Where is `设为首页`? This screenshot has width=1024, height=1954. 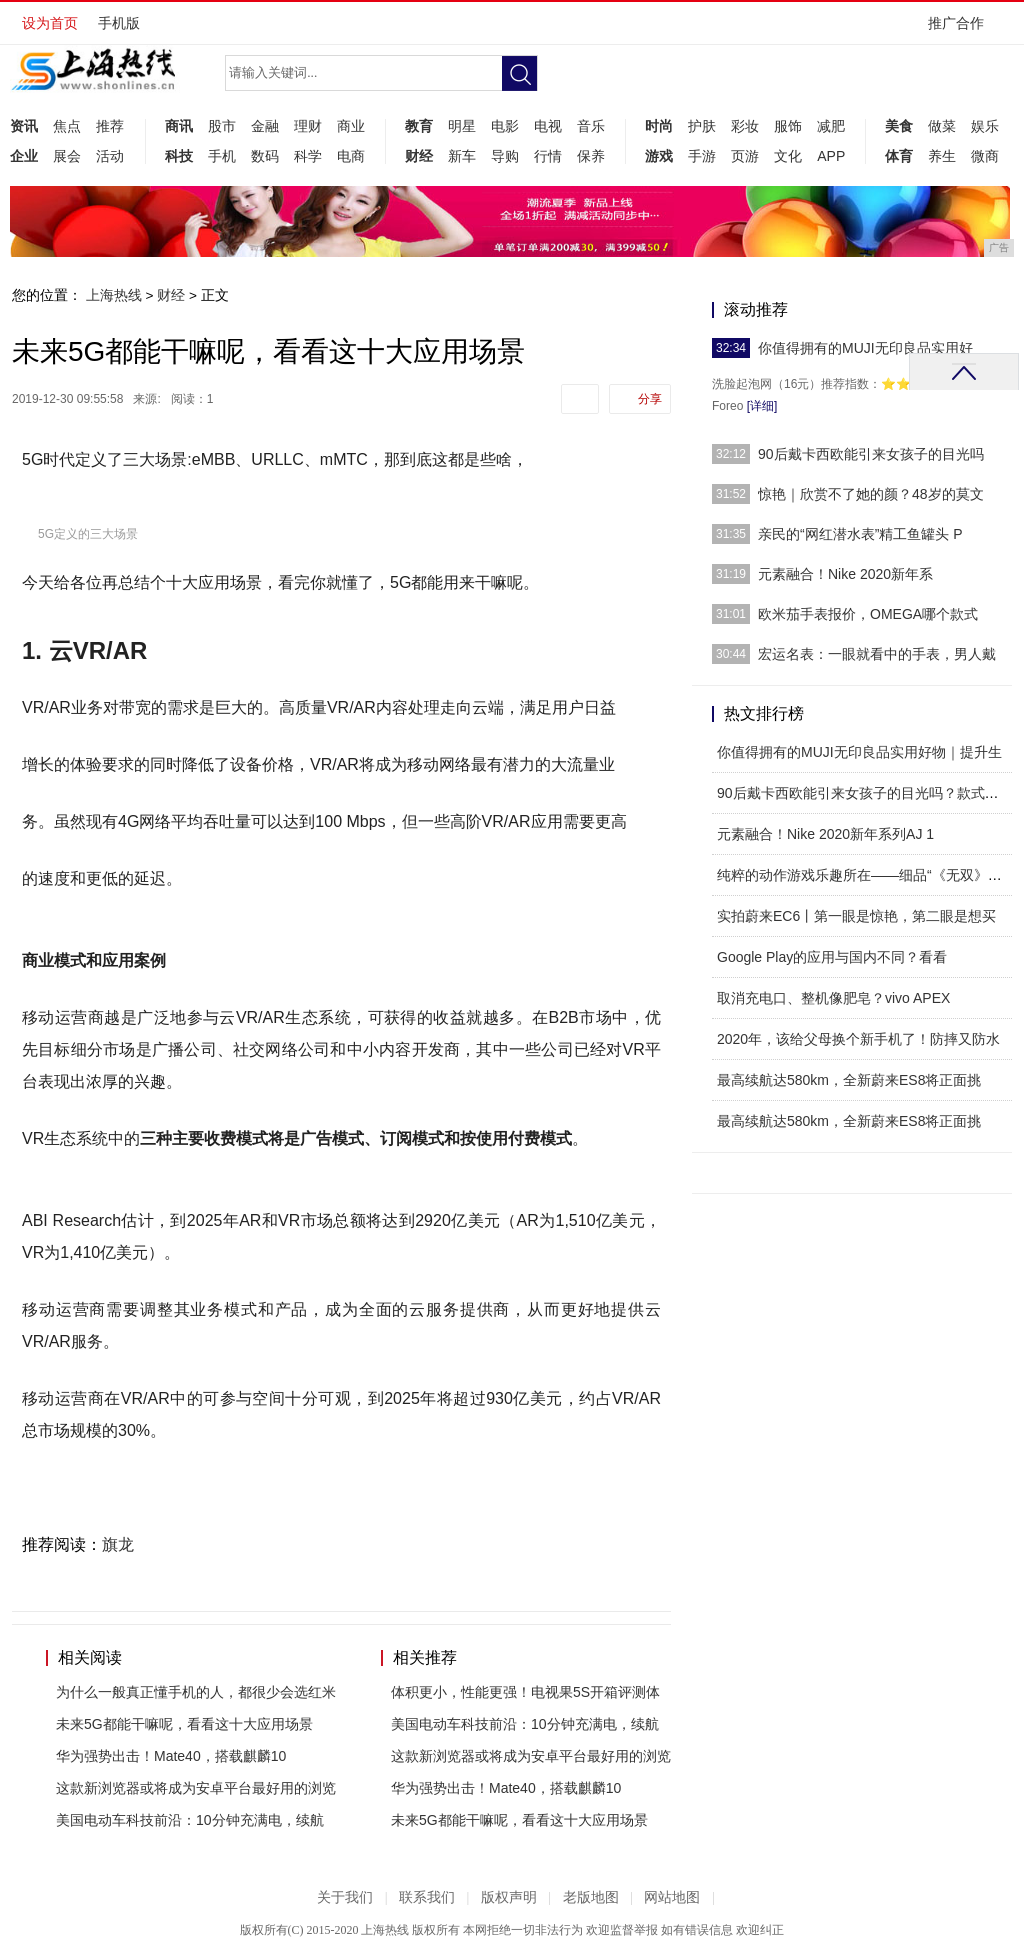
设为首页 is located at coordinates (50, 23).